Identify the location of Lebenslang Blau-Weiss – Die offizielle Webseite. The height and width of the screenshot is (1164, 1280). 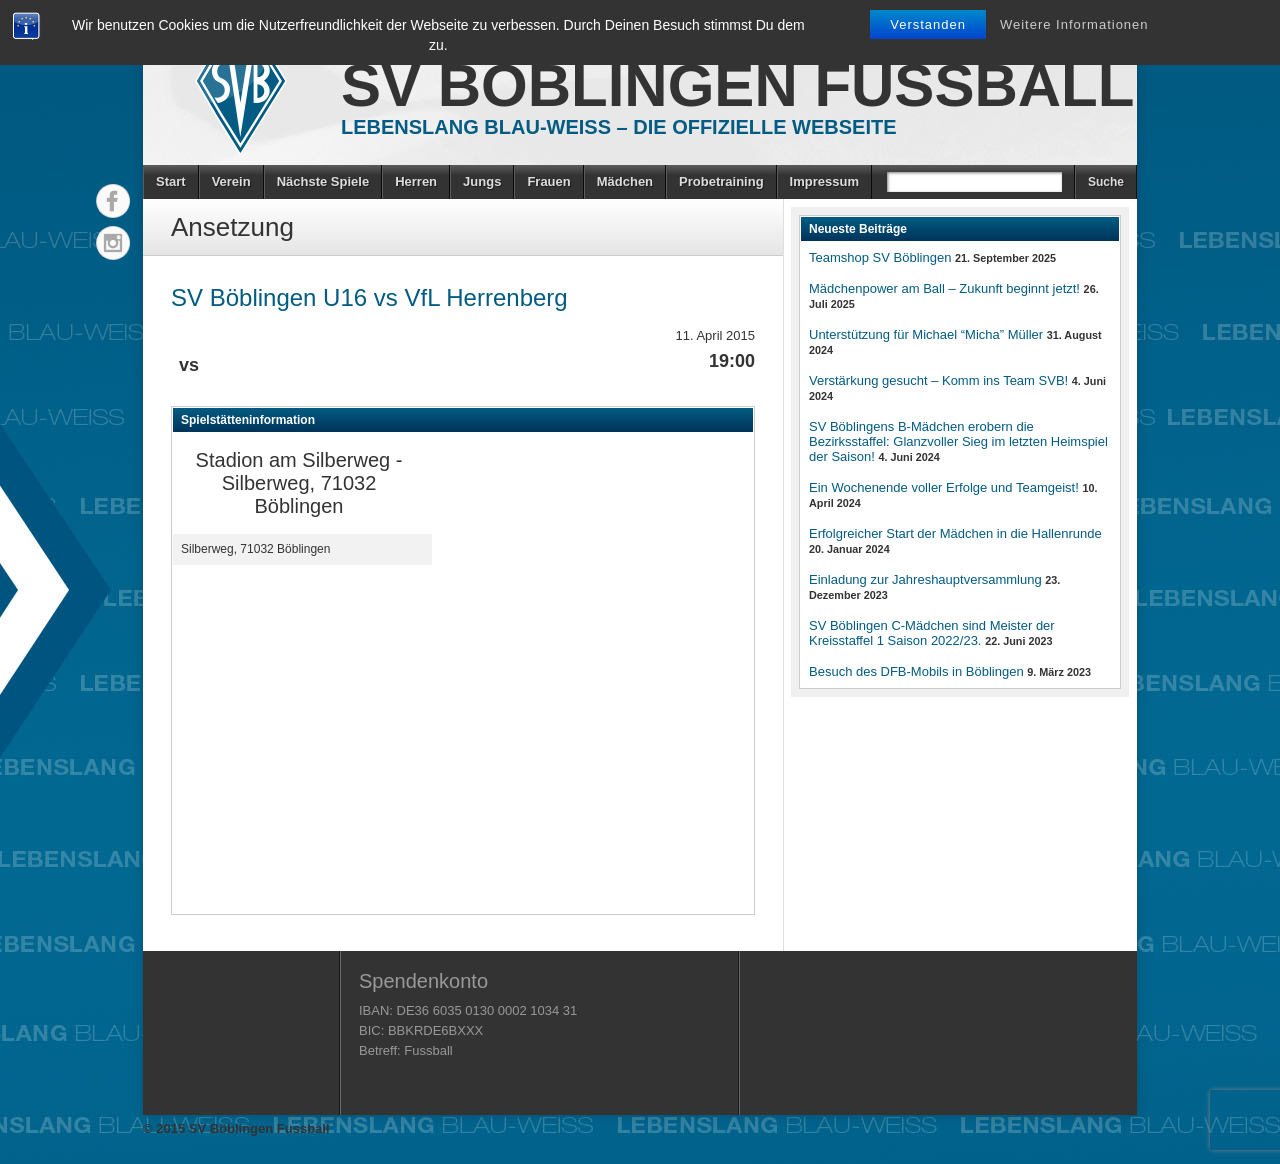
(619, 127).